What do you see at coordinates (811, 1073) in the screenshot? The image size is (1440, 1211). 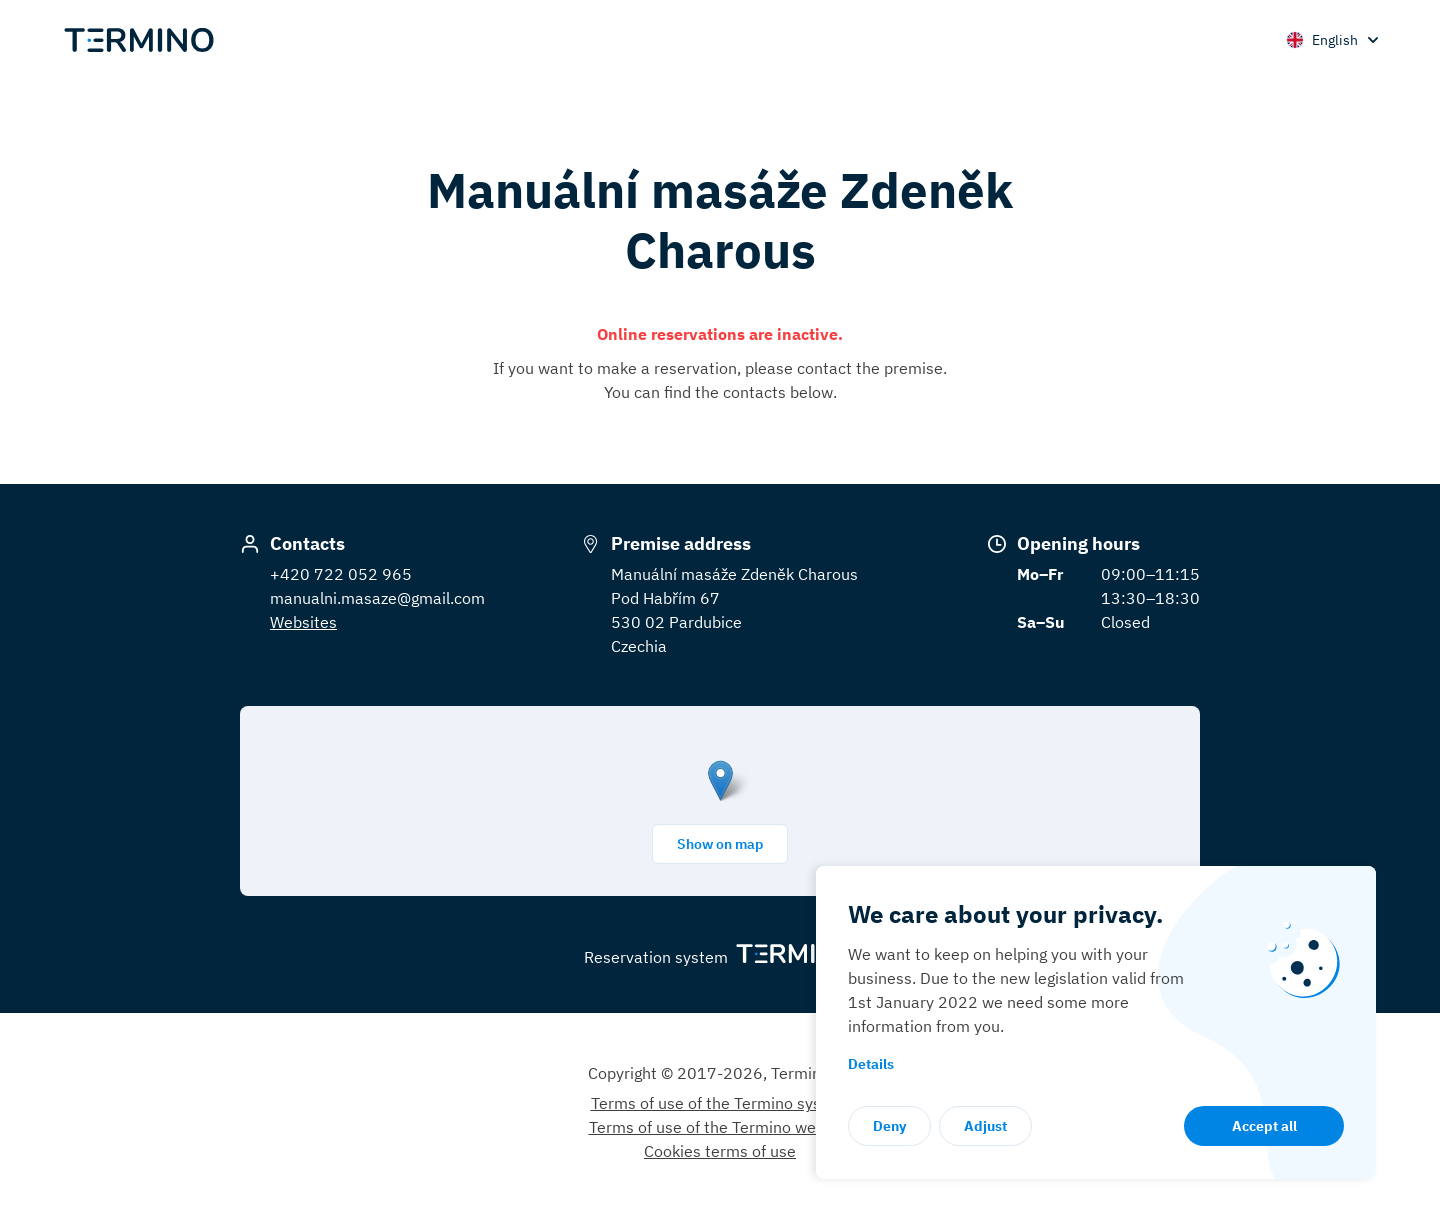 I see `Termino.eu` at bounding box center [811, 1073].